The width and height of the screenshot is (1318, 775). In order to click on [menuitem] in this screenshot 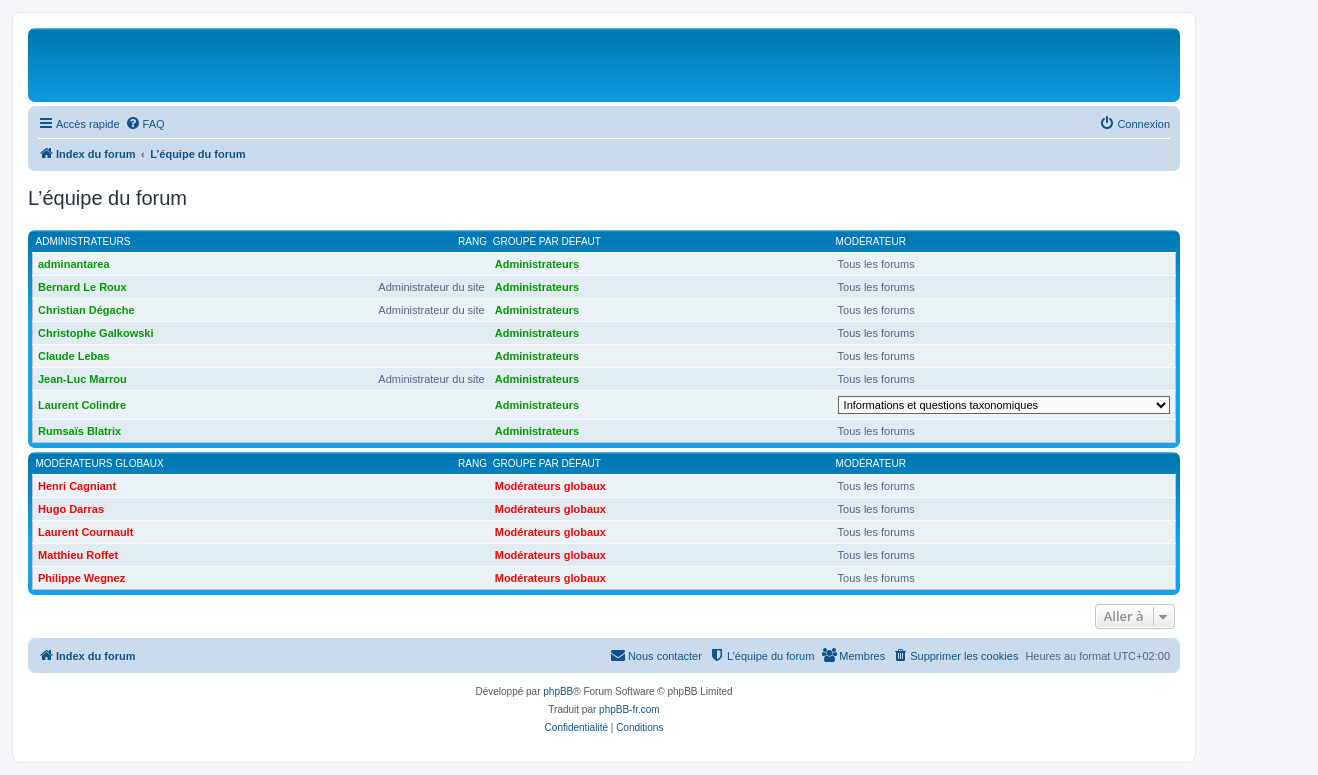, I will do `click(145, 124)`.